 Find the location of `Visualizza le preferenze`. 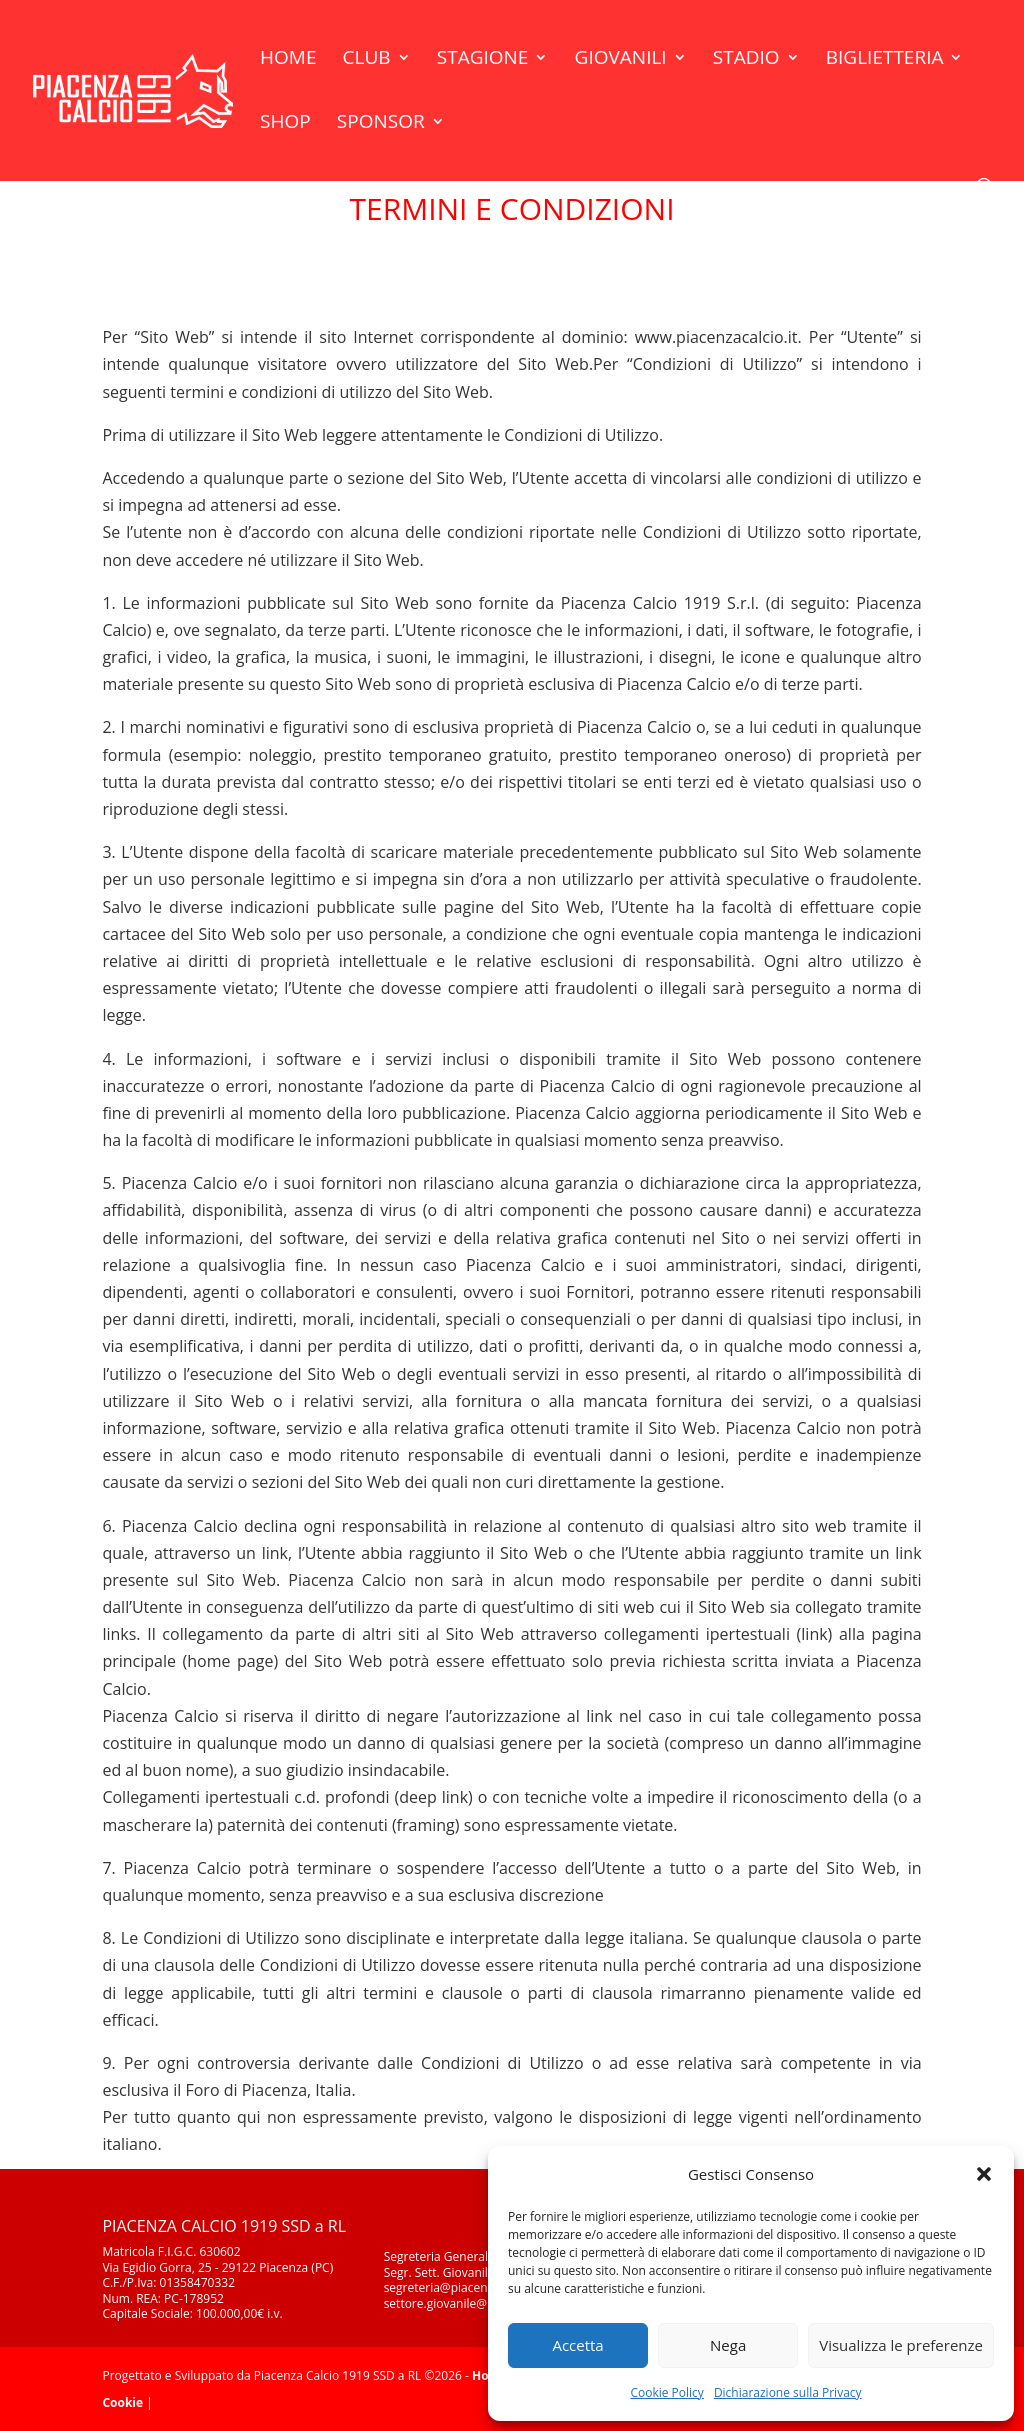

Visualizza le preferenze is located at coordinates (901, 2345).